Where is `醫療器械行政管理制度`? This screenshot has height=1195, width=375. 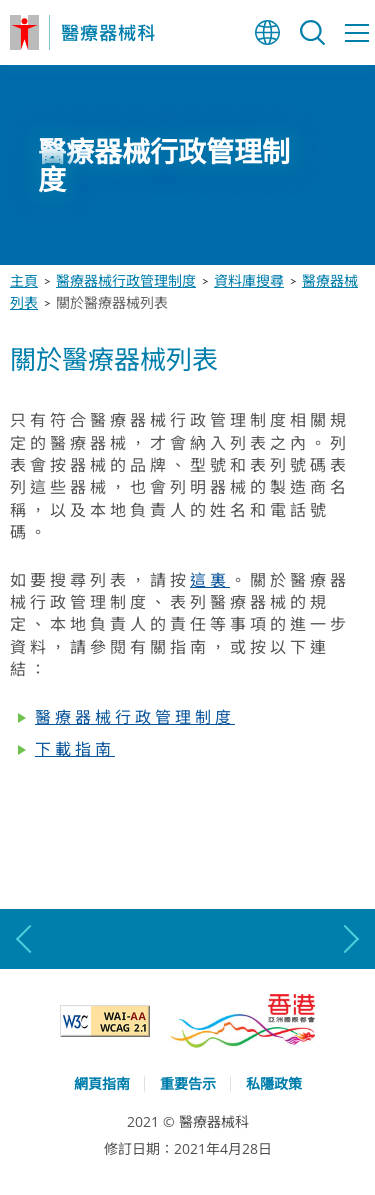
醫療器械行政管理制度 is located at coordinates (126, 280).